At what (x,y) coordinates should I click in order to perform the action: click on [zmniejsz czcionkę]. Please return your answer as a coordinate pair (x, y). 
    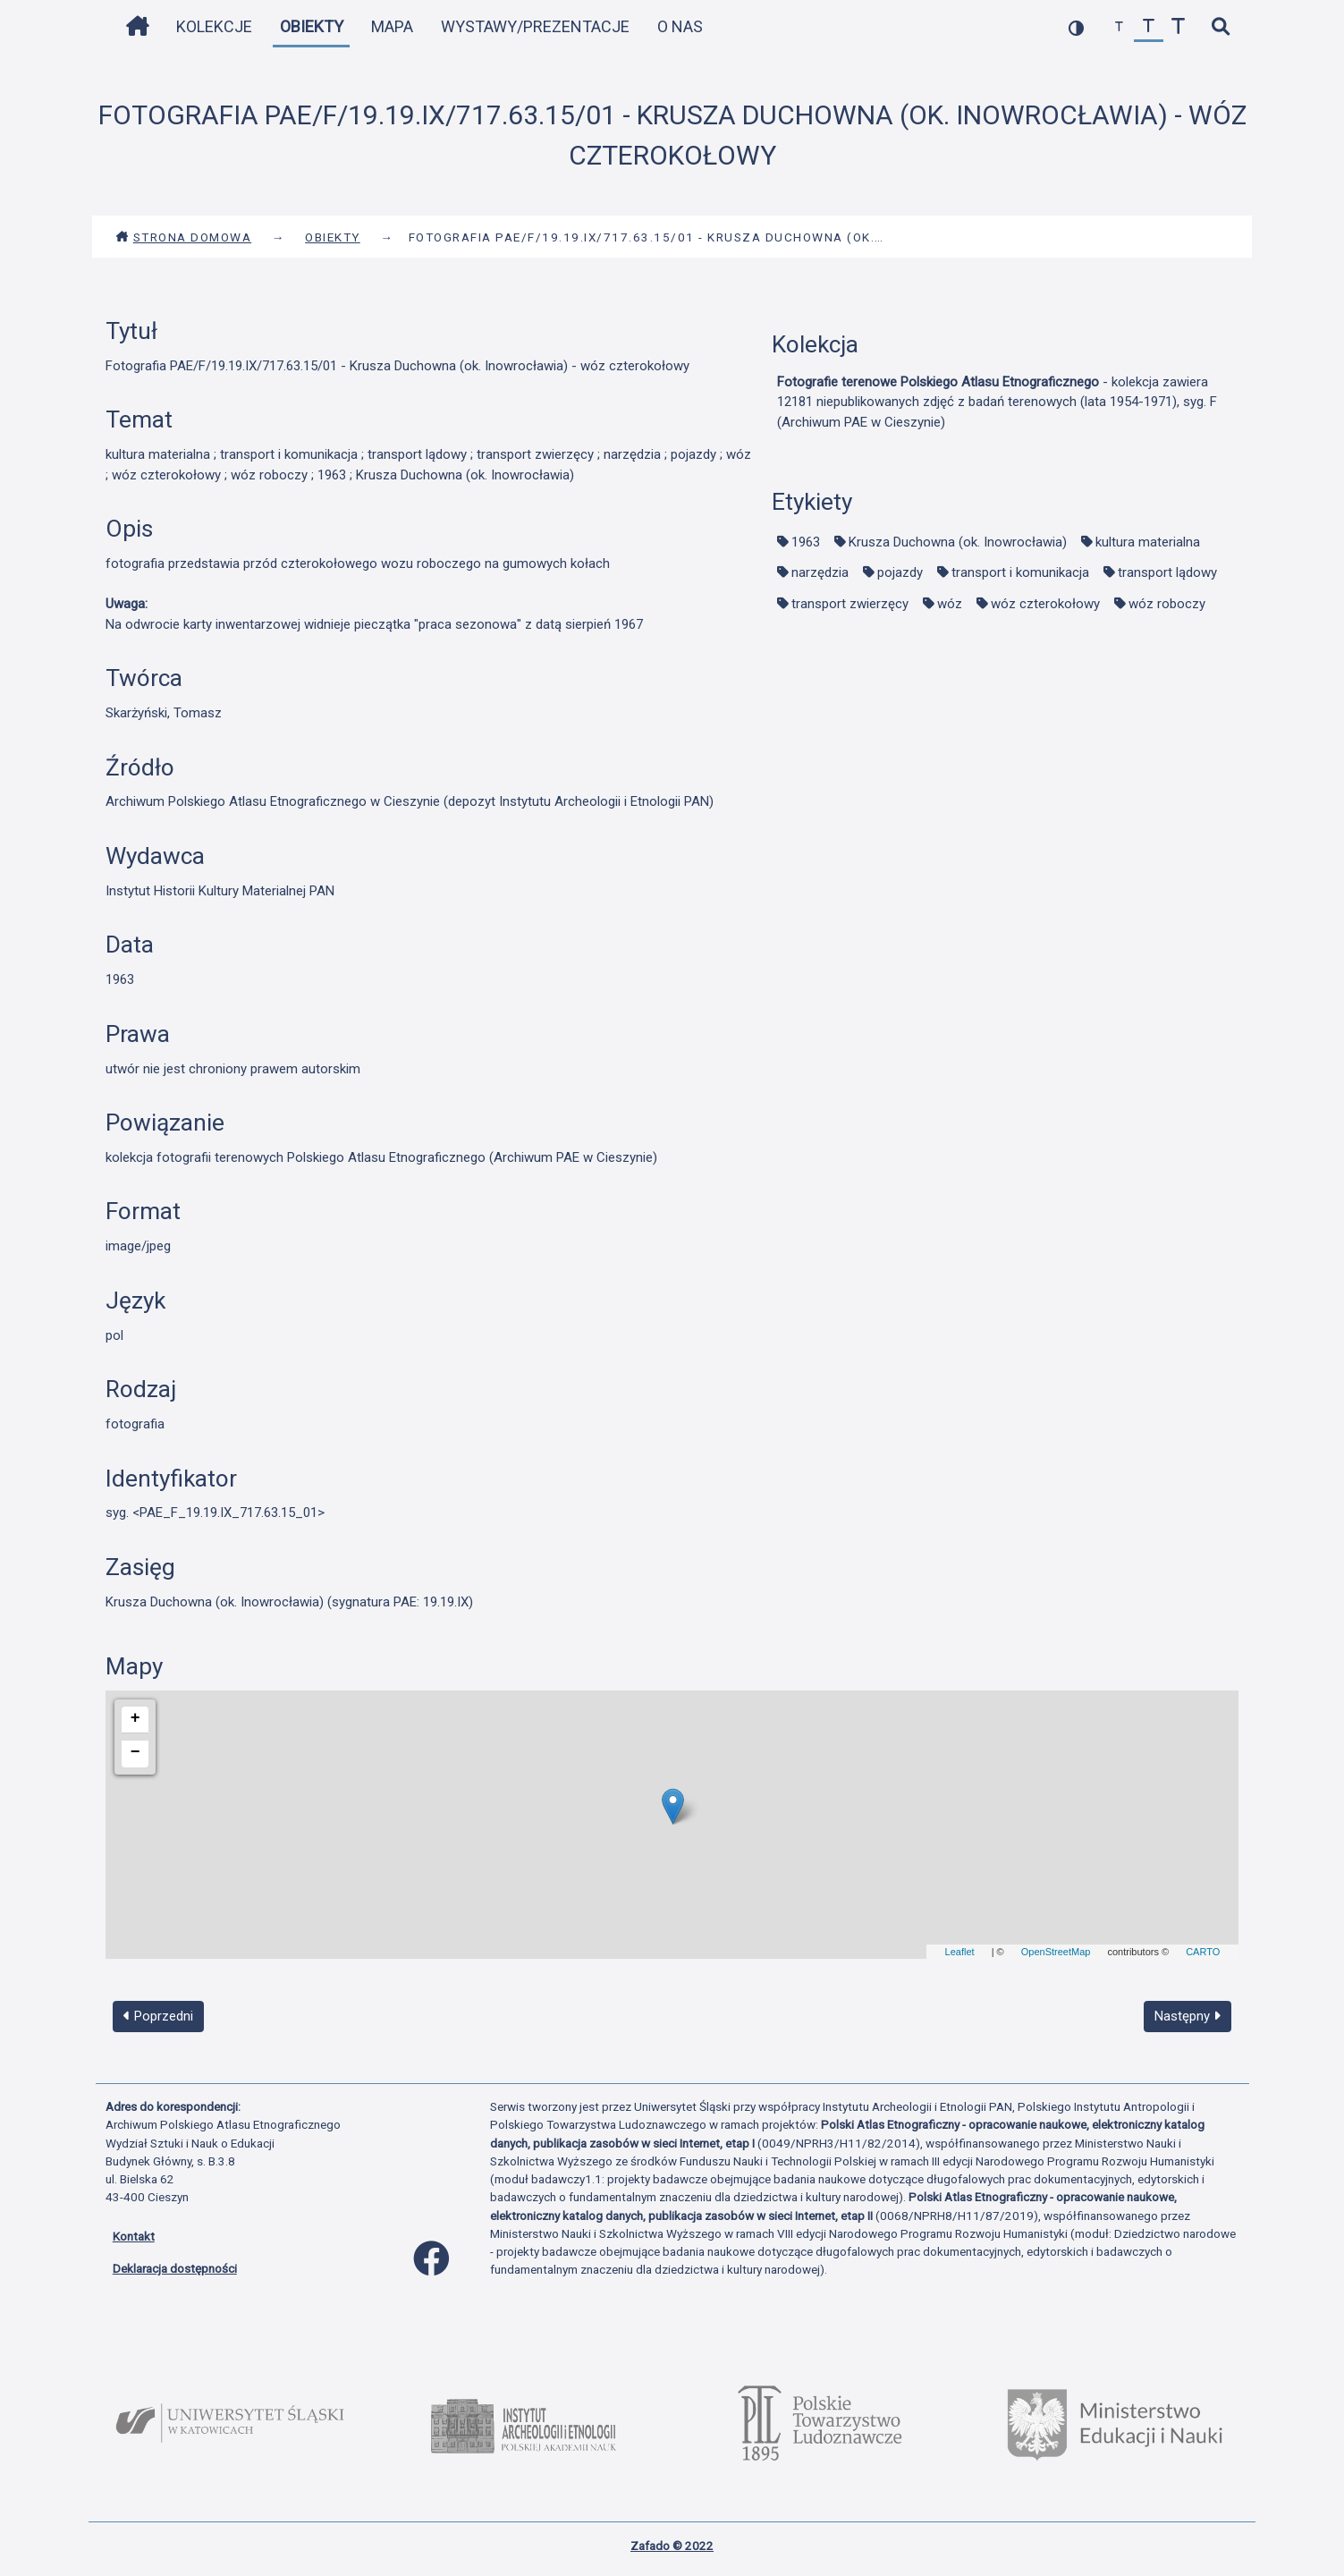
    Looking at the image, I should click on (1119, 27).